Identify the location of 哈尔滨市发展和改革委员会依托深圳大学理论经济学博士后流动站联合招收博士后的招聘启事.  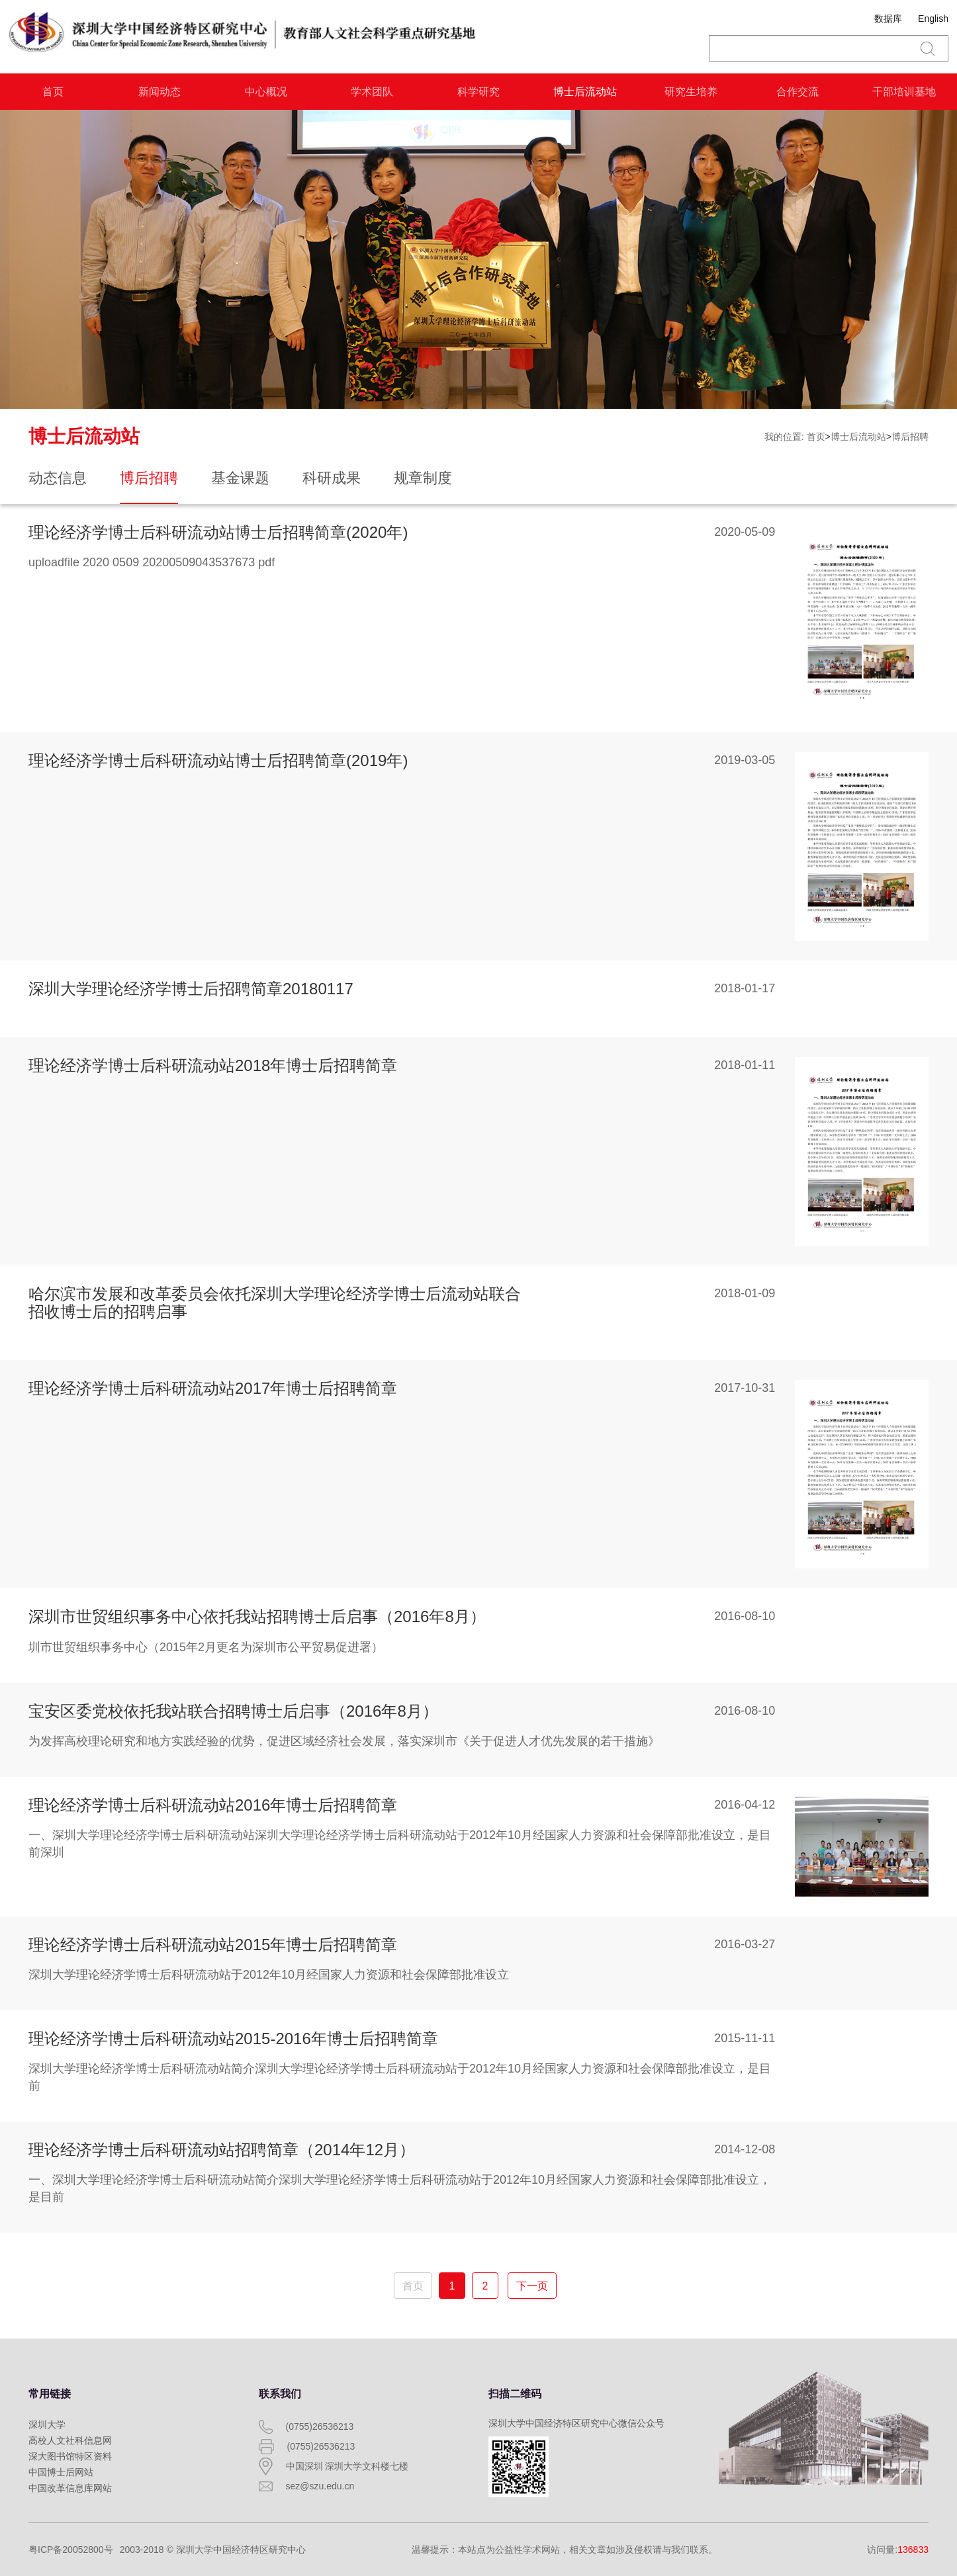
(274, 1302).